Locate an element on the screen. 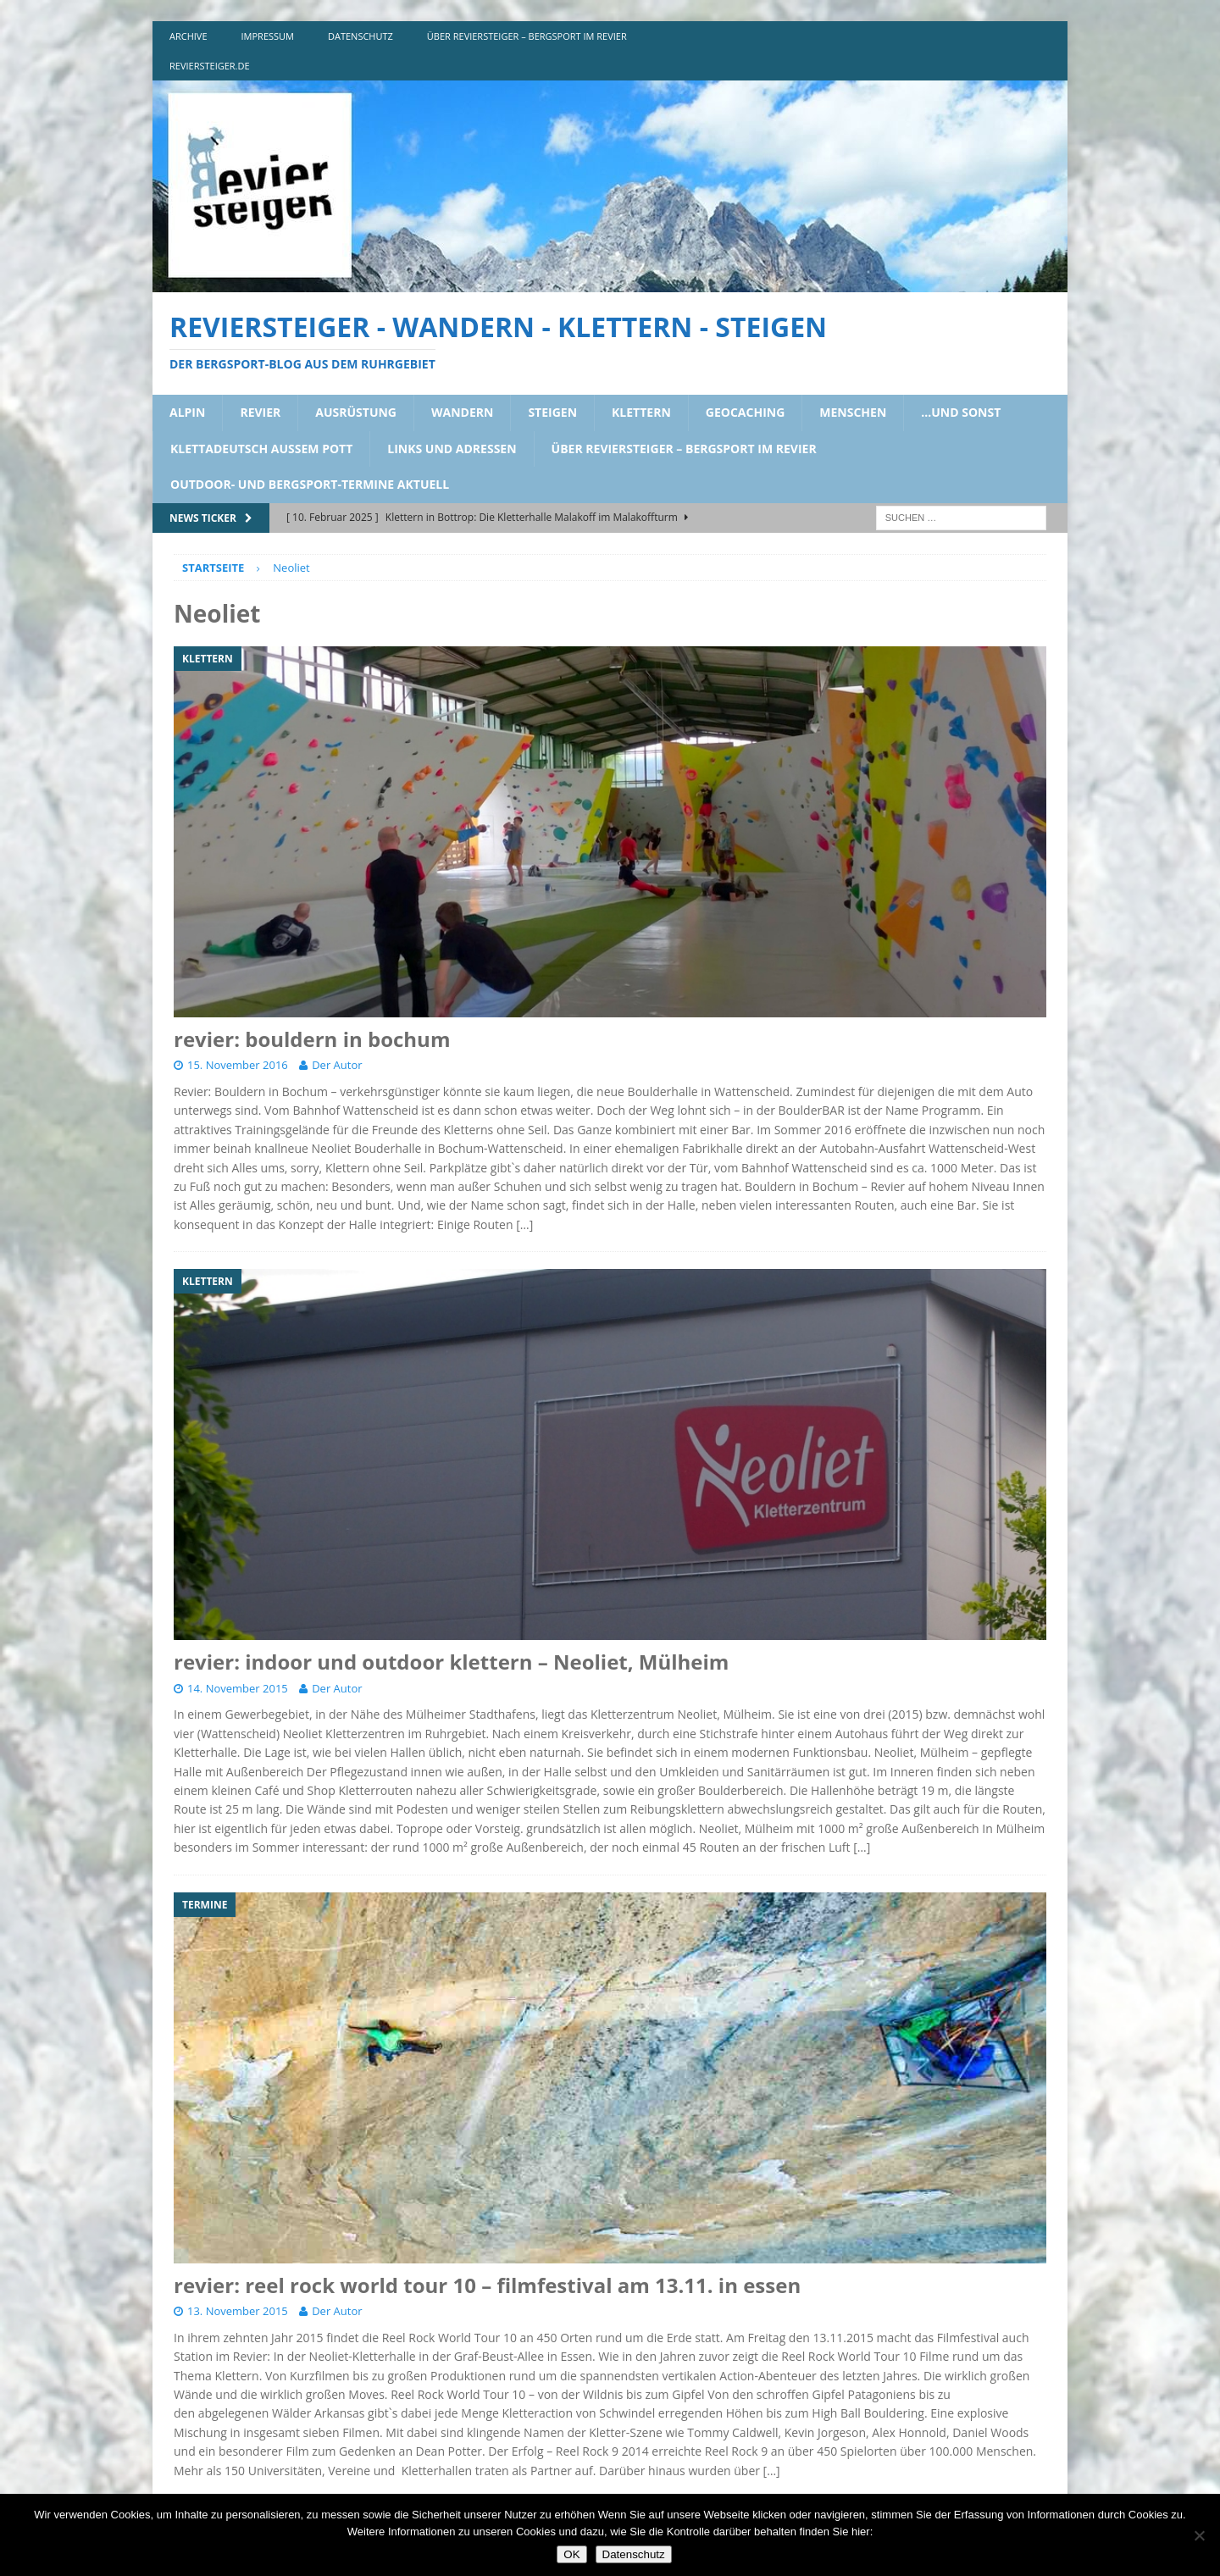  steigen is located at coordinates (552, 412).